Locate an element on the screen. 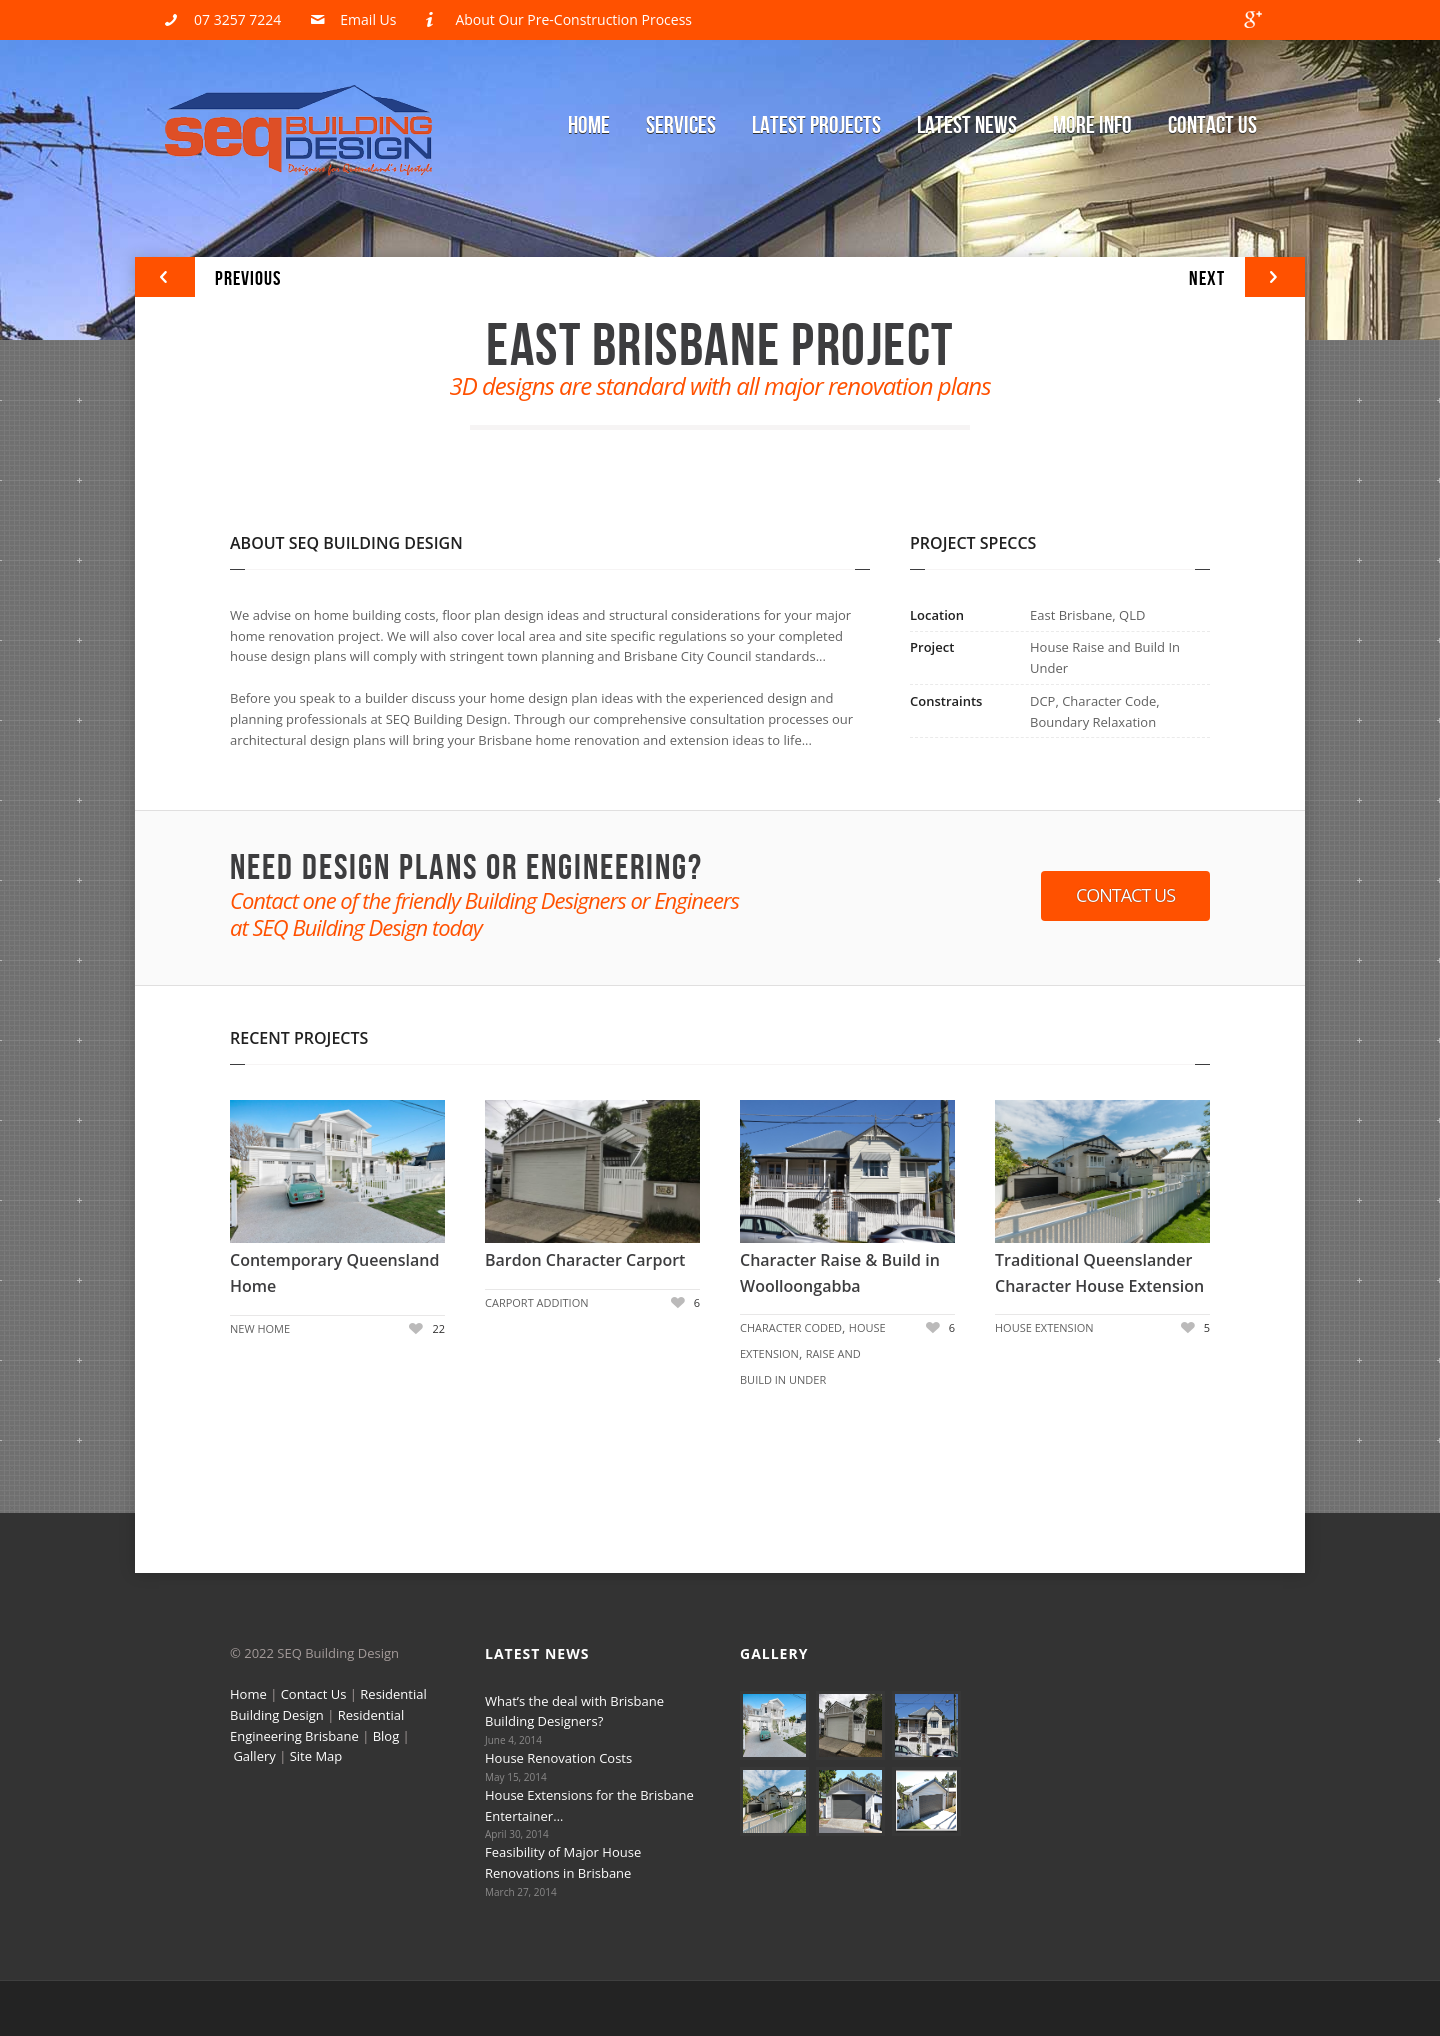 The width and height of the screenshot is (1440, 2036). House Extension is located at coordinates (1044, 1327).